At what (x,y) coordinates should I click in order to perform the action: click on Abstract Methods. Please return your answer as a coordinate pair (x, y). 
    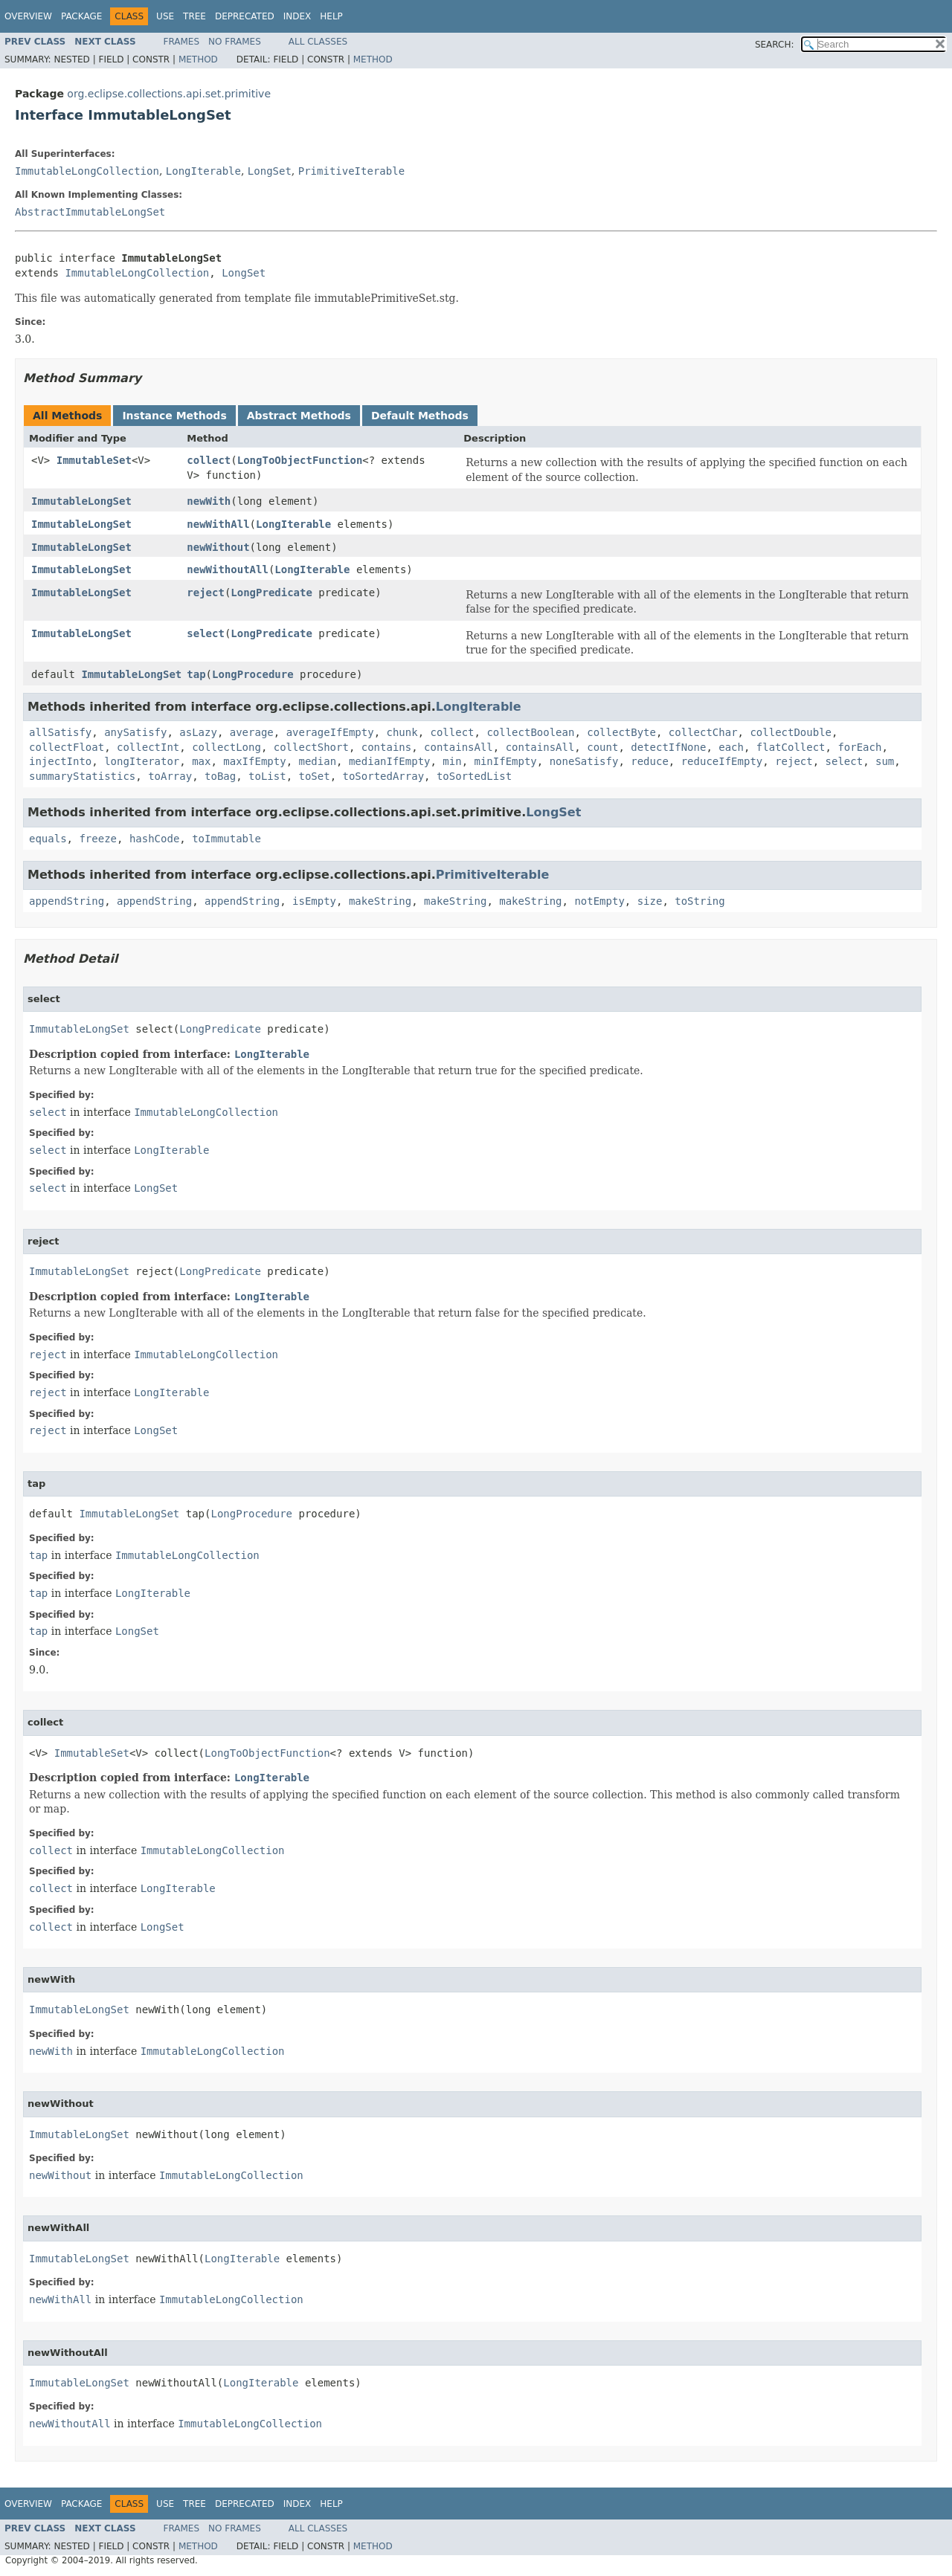
    Looking at the image, I should click on (299, 416).